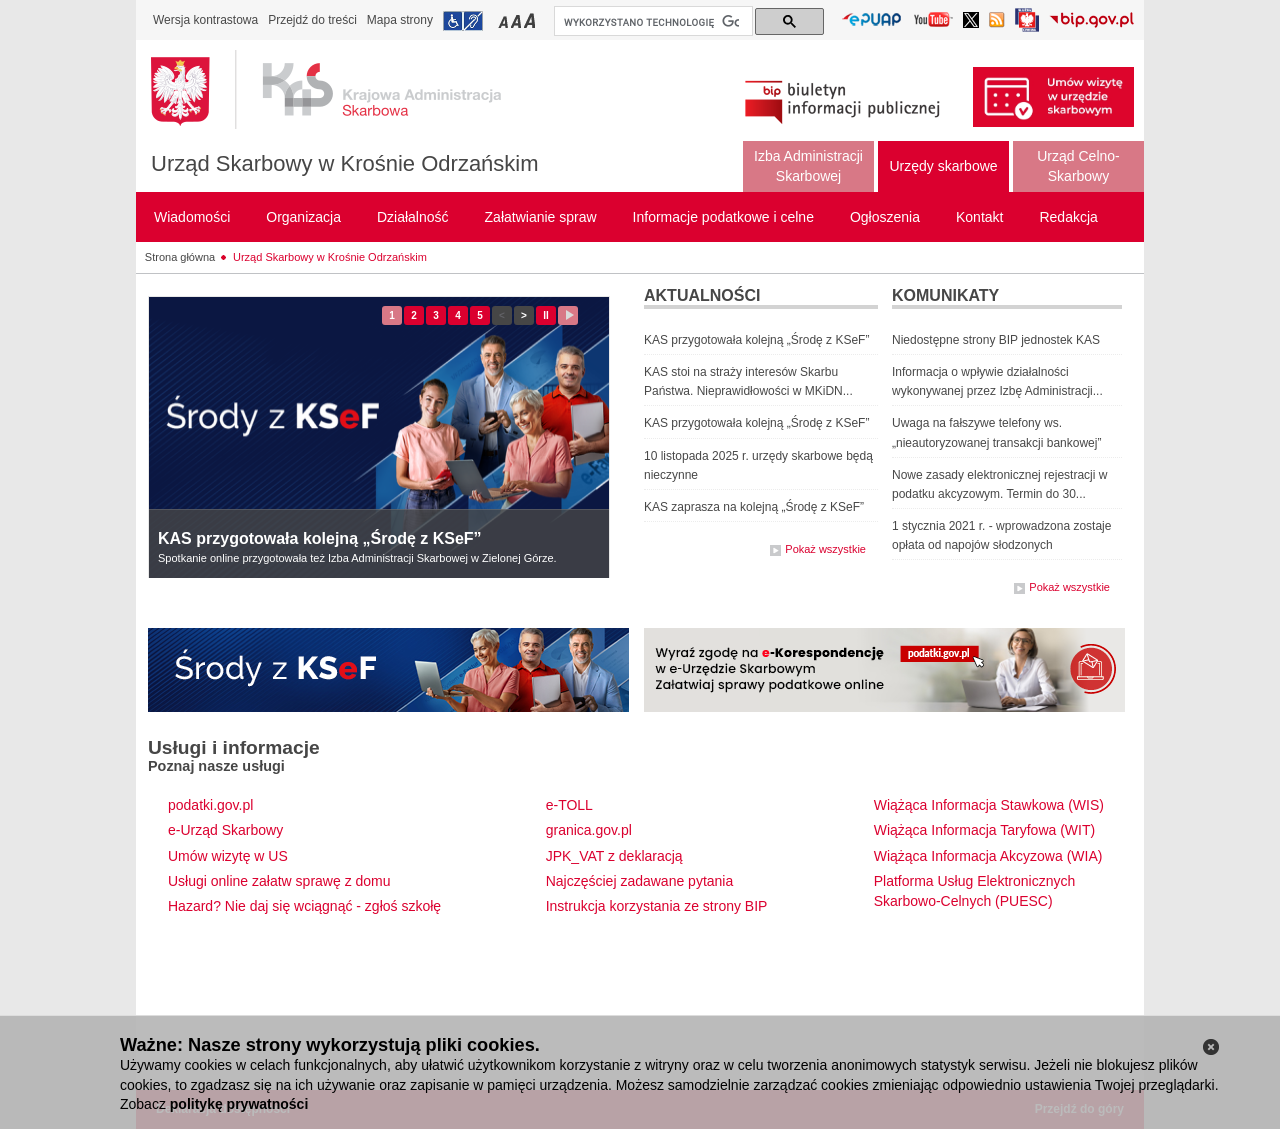 The image size is (1280, 1129). I want to click on Strona główna, so click(180, 257).